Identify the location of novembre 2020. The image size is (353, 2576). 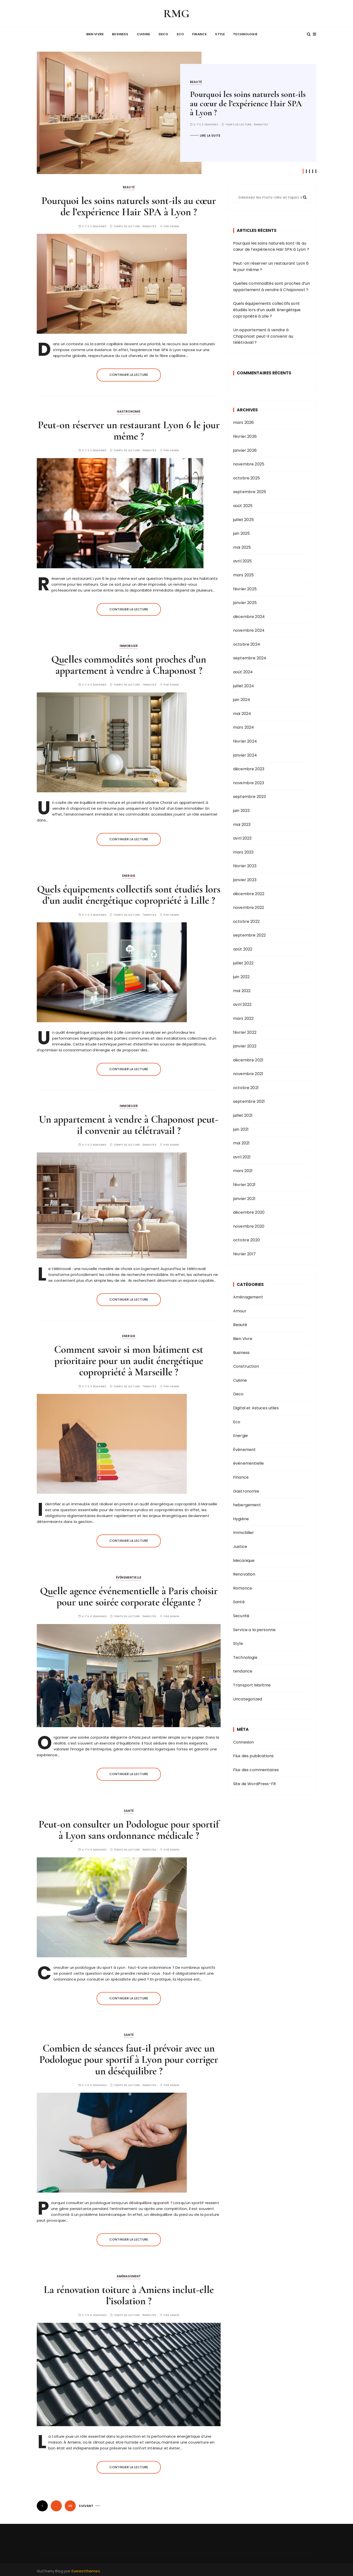
(248, 1224).